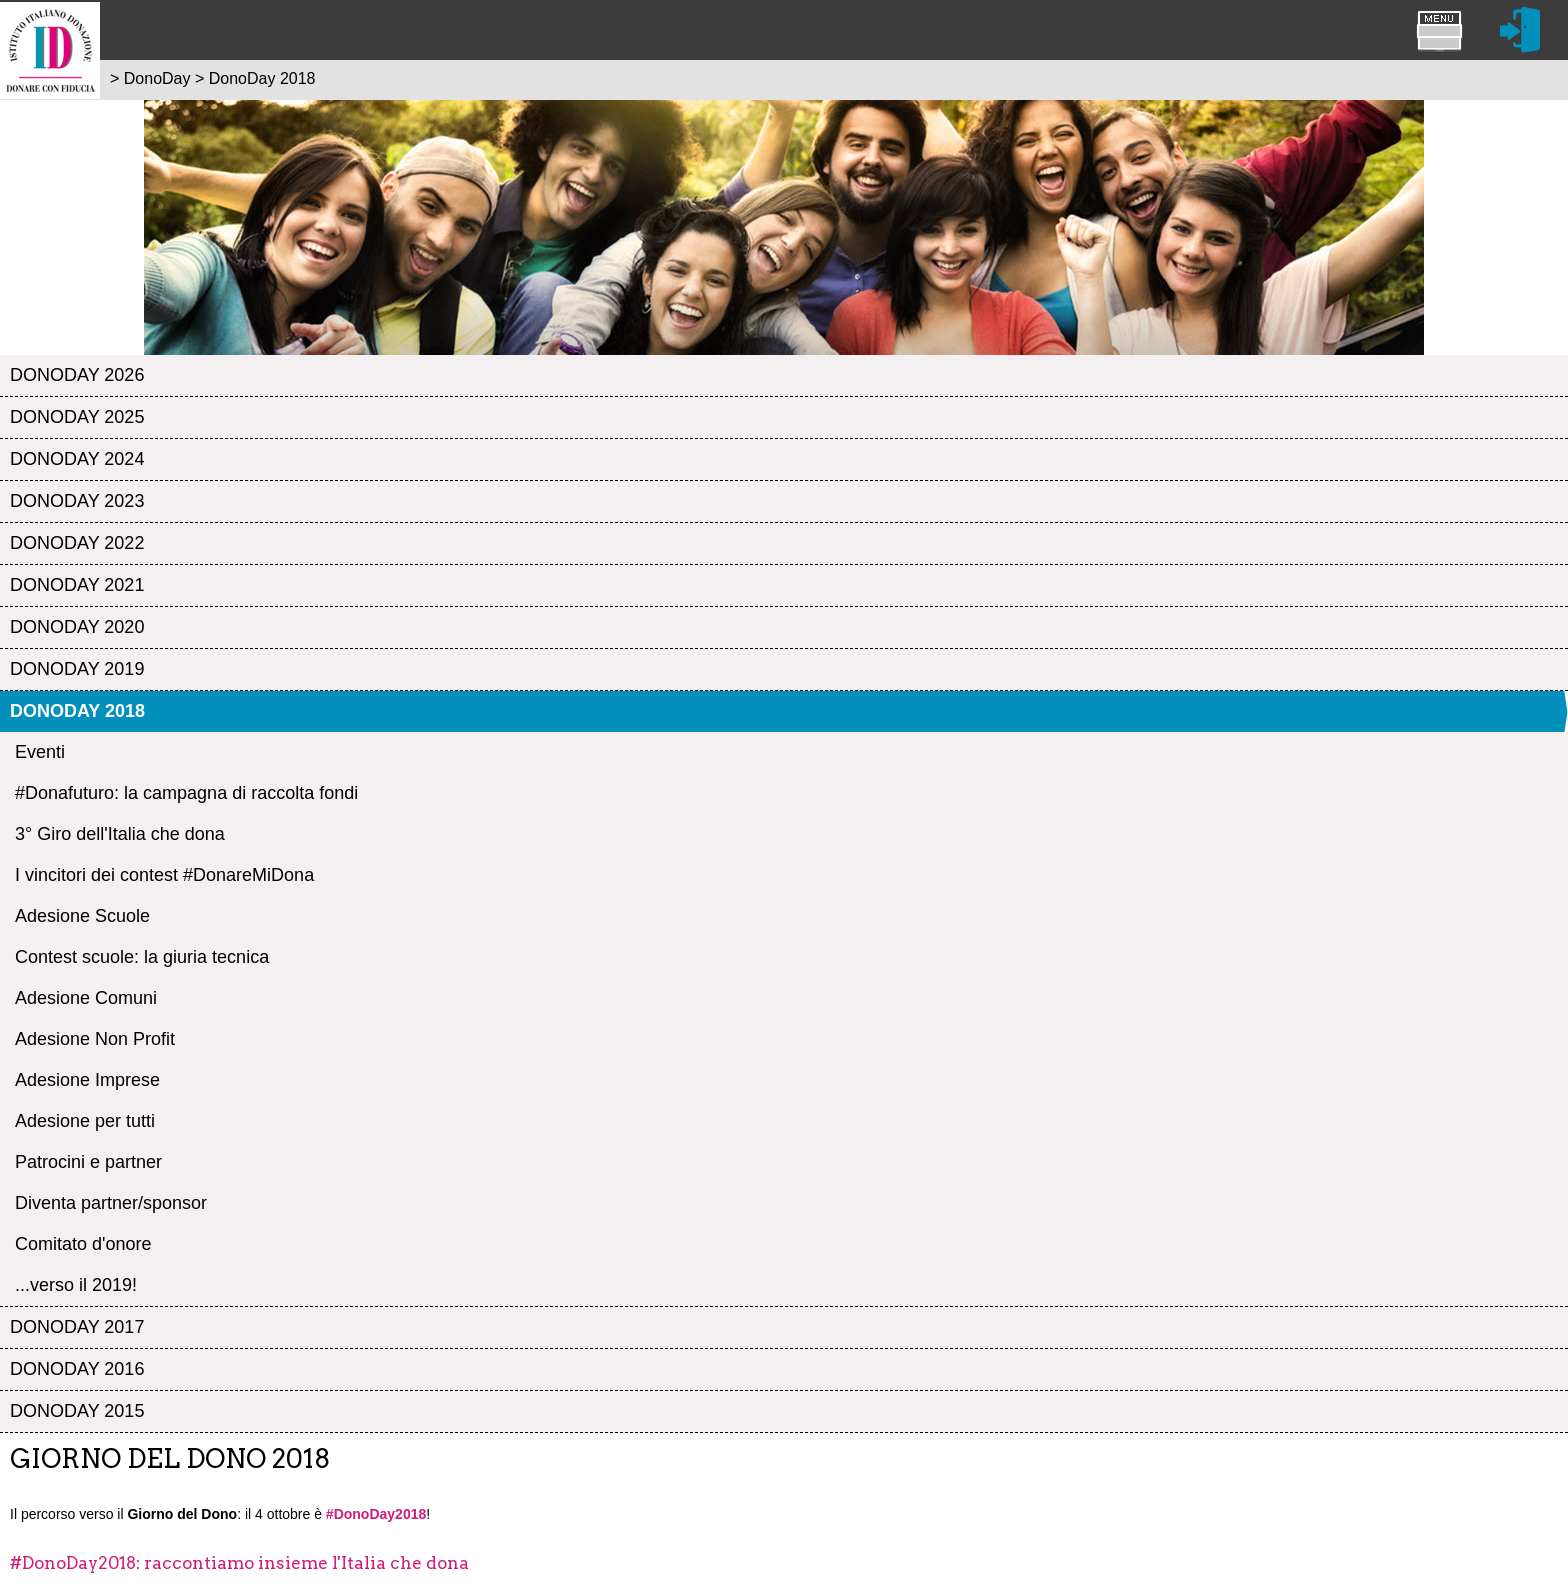  I want to click on DonoDay 2026, so click(77, 375).